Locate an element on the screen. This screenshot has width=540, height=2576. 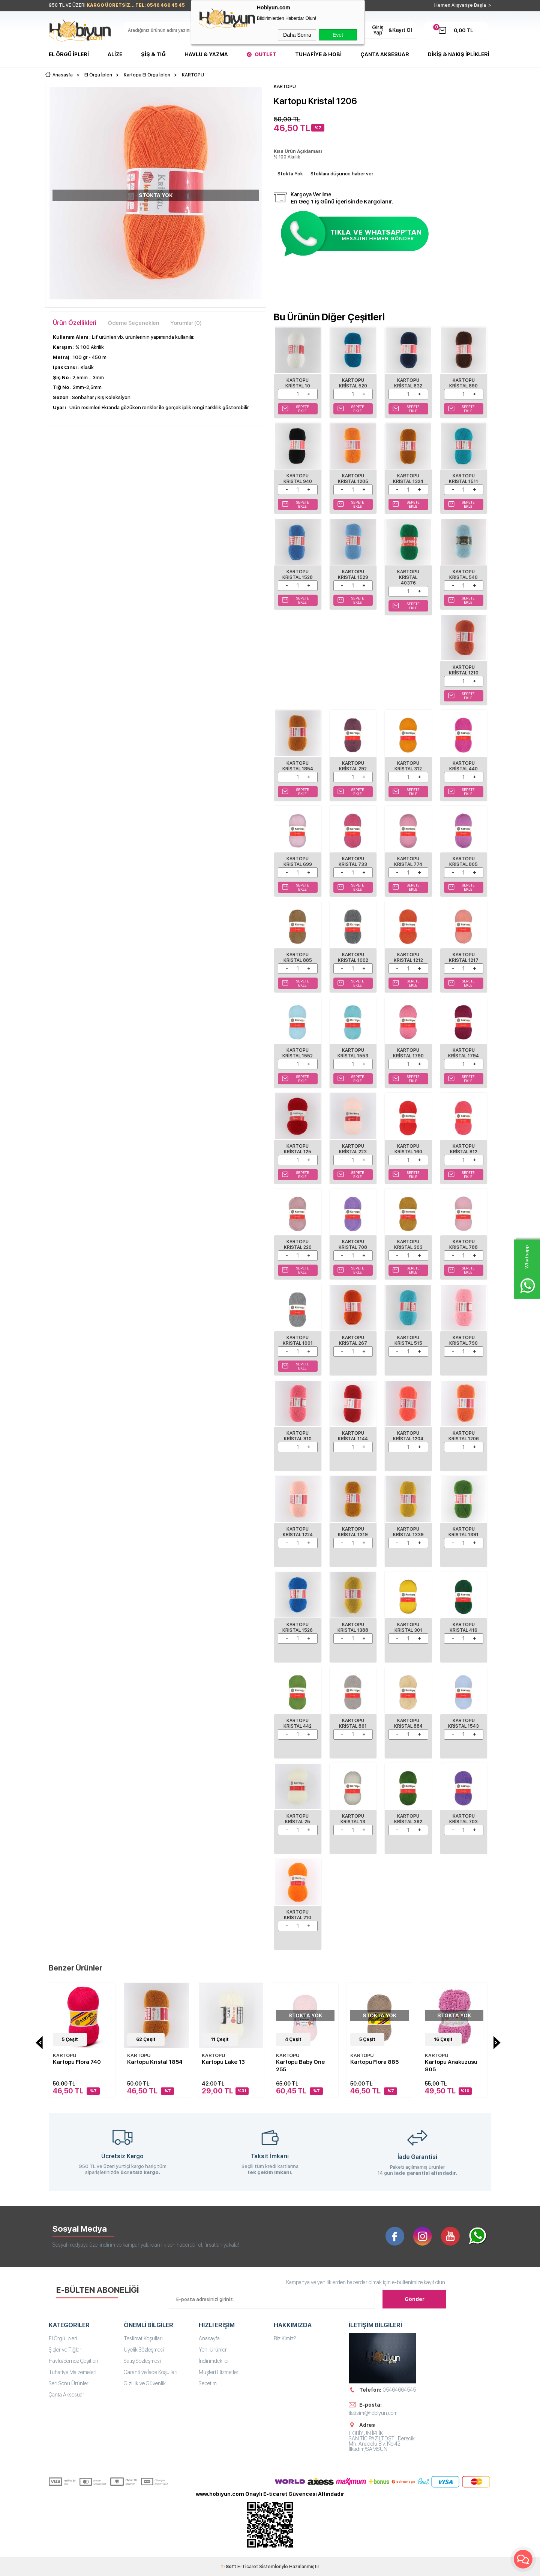
Kartopu Kristal 733 is located at coordinates (353, 861).